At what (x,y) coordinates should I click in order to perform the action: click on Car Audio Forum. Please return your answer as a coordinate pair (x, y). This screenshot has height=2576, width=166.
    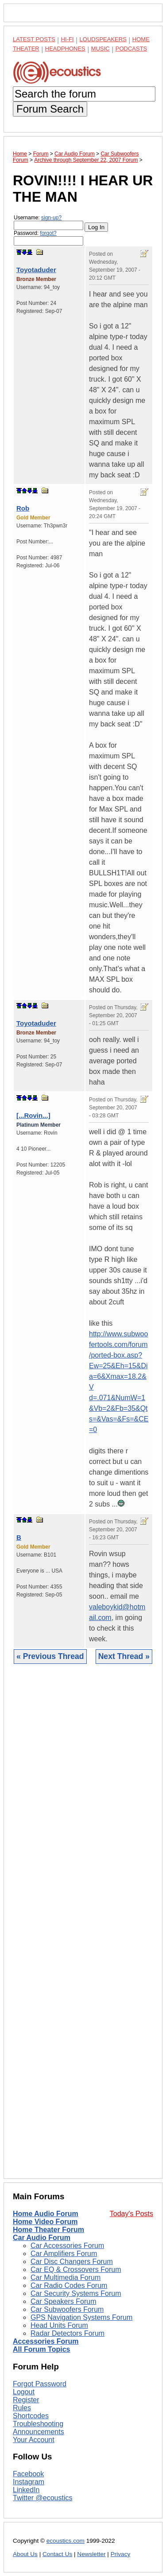
    Looking at the image, I should click on (41, 2237).